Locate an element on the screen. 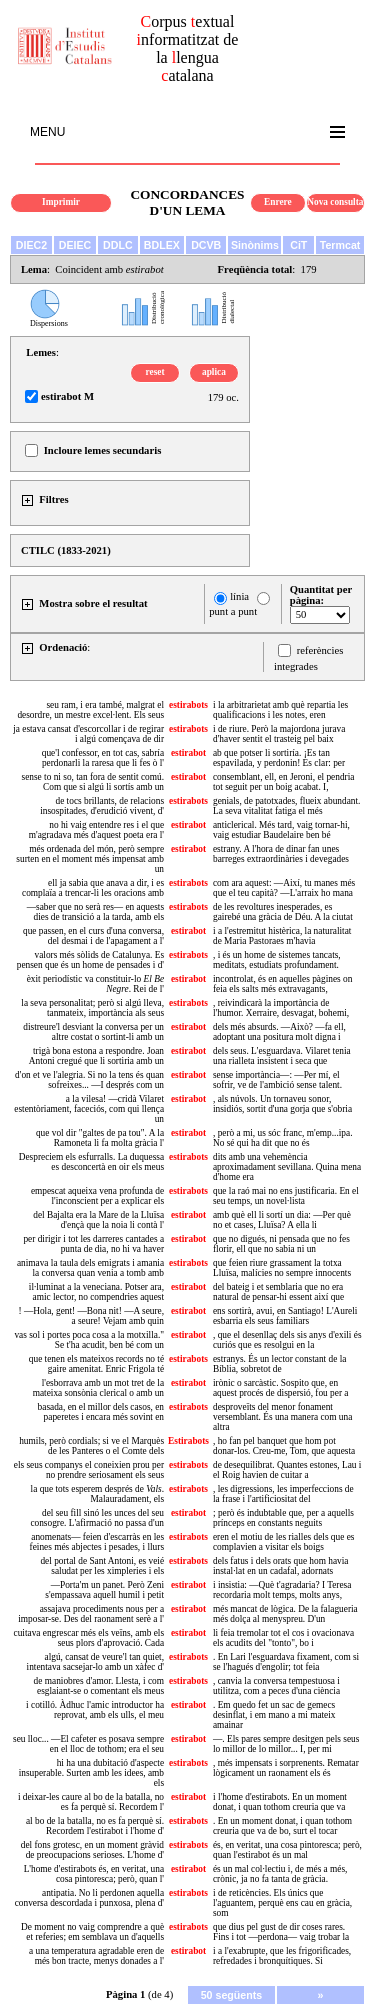 This screenshot has height=2013, width=375. —Porta'm un panet. Però Zeni s'empassava aquell humil i petit is located at coordinates (104, 1590).